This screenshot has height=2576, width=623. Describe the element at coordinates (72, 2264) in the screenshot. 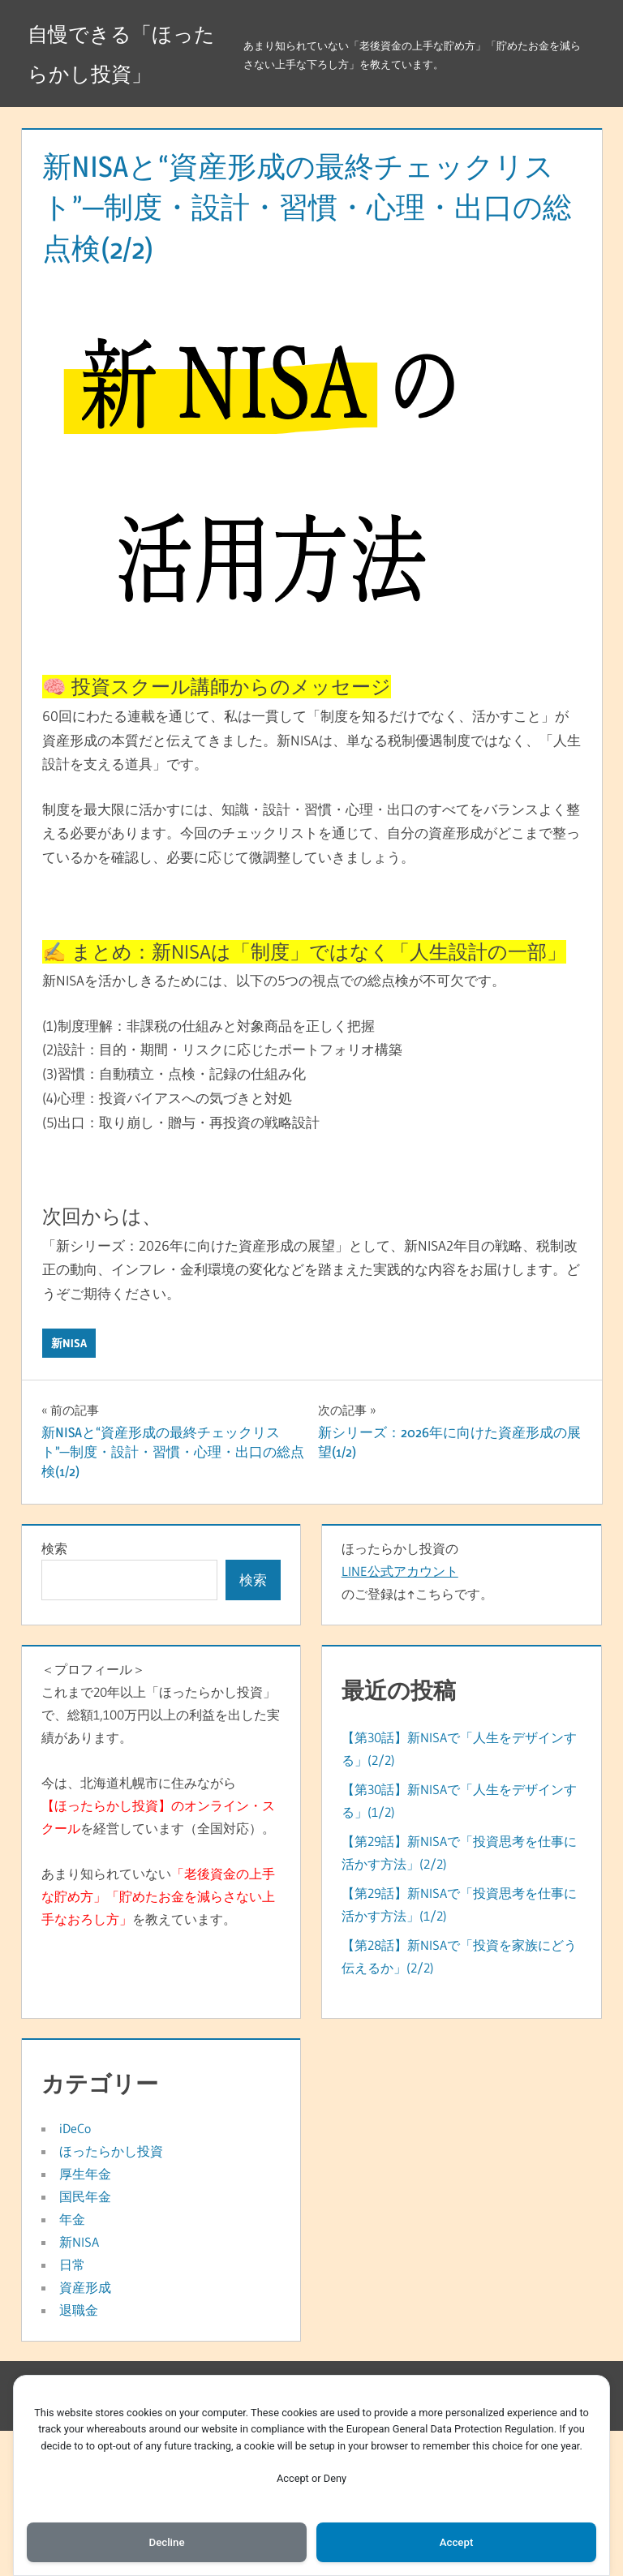

I see `日常` at that location.